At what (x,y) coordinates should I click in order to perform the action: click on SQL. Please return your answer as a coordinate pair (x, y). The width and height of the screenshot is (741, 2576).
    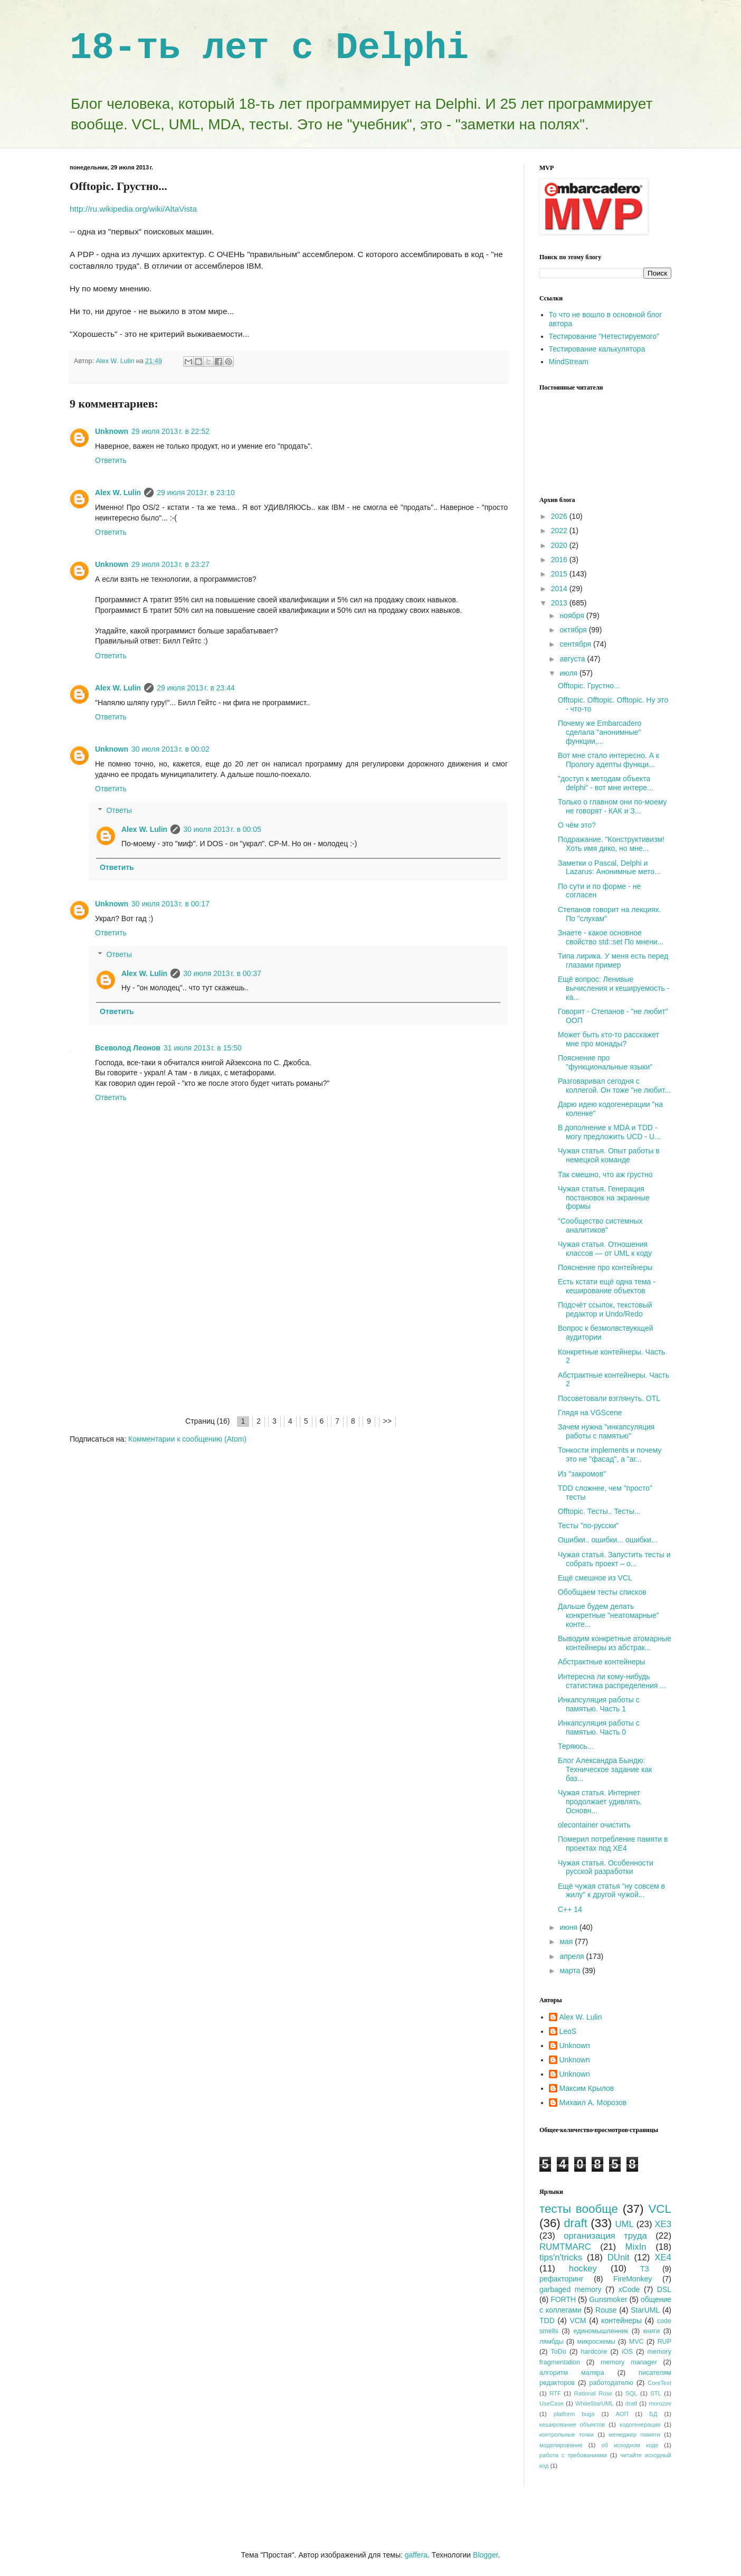
    Looking at the image, I should click on (631, 2393).